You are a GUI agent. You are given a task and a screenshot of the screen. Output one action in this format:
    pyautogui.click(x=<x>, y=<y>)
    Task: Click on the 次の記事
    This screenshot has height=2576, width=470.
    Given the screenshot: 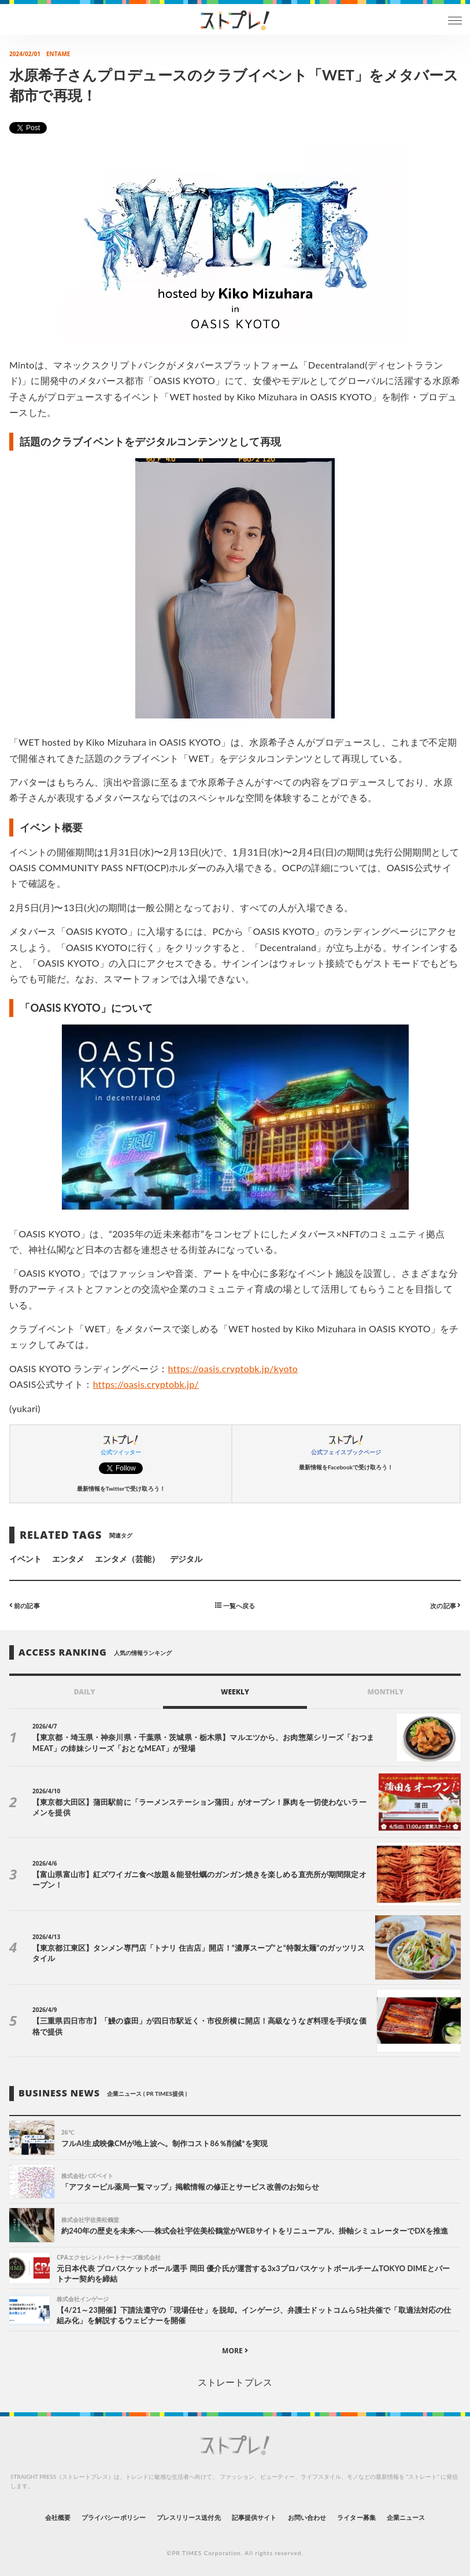 What is the action you would take?
    pyautogui.click(x=445, y=1605)
    